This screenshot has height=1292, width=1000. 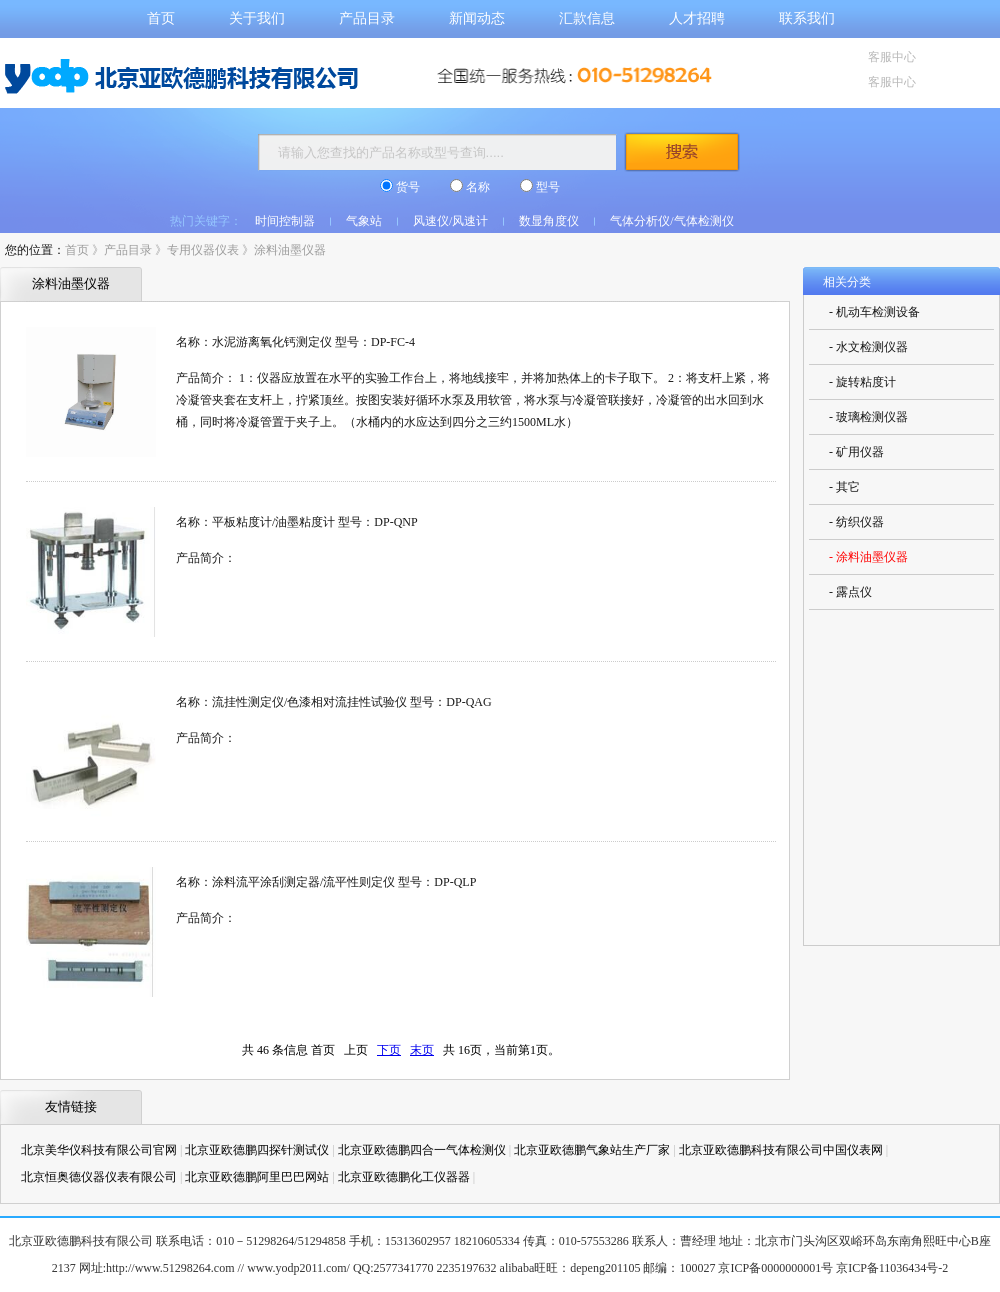 What do you see at coordinates (203, 250) in the screenshot?
I see `专用仪器仪表` at bounding box center [203, 250].